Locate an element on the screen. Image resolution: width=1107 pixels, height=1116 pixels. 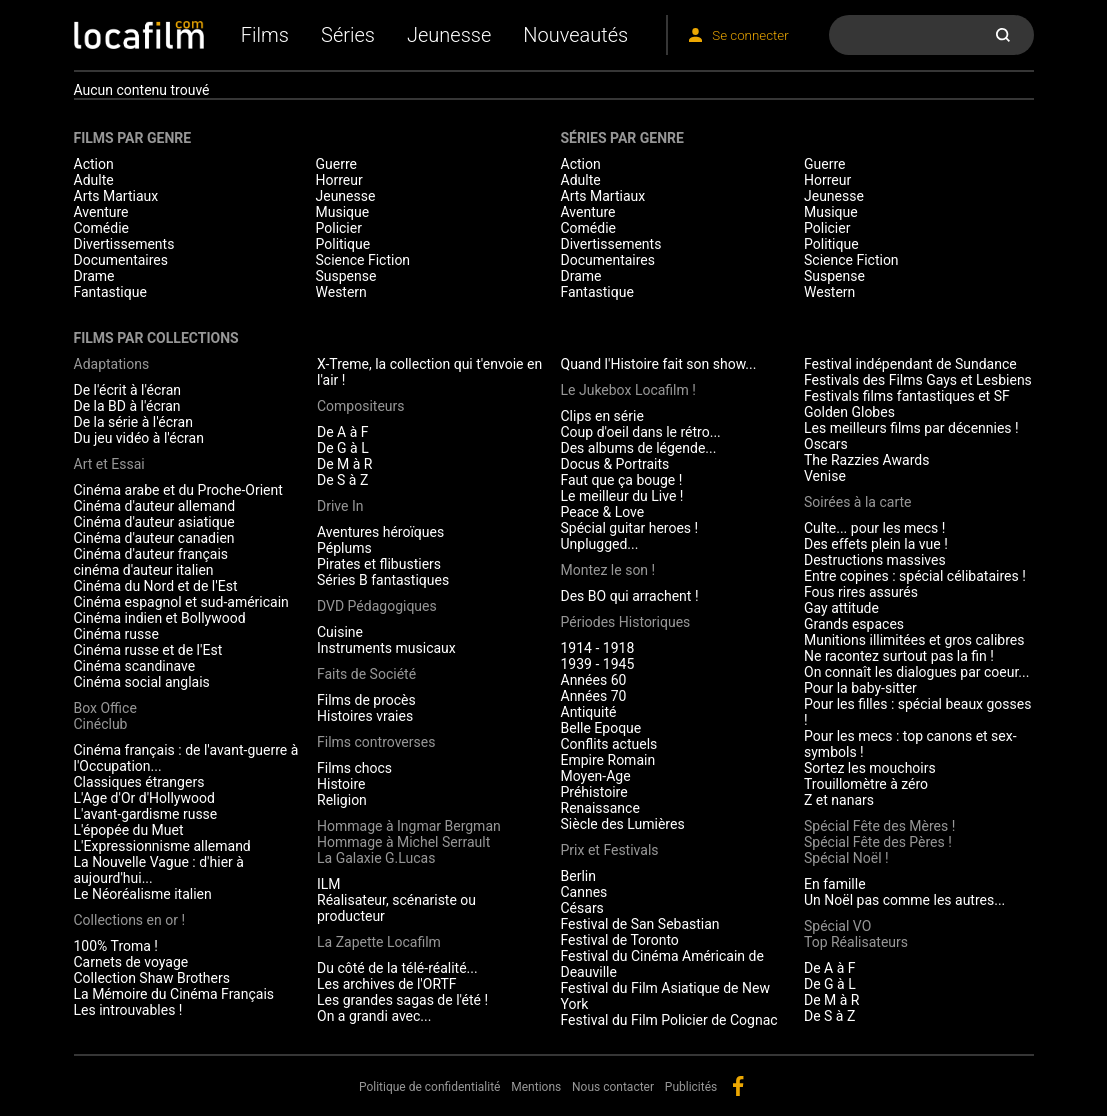
Du jeu vidéo à l'écran is located at coordinates (139, 438).